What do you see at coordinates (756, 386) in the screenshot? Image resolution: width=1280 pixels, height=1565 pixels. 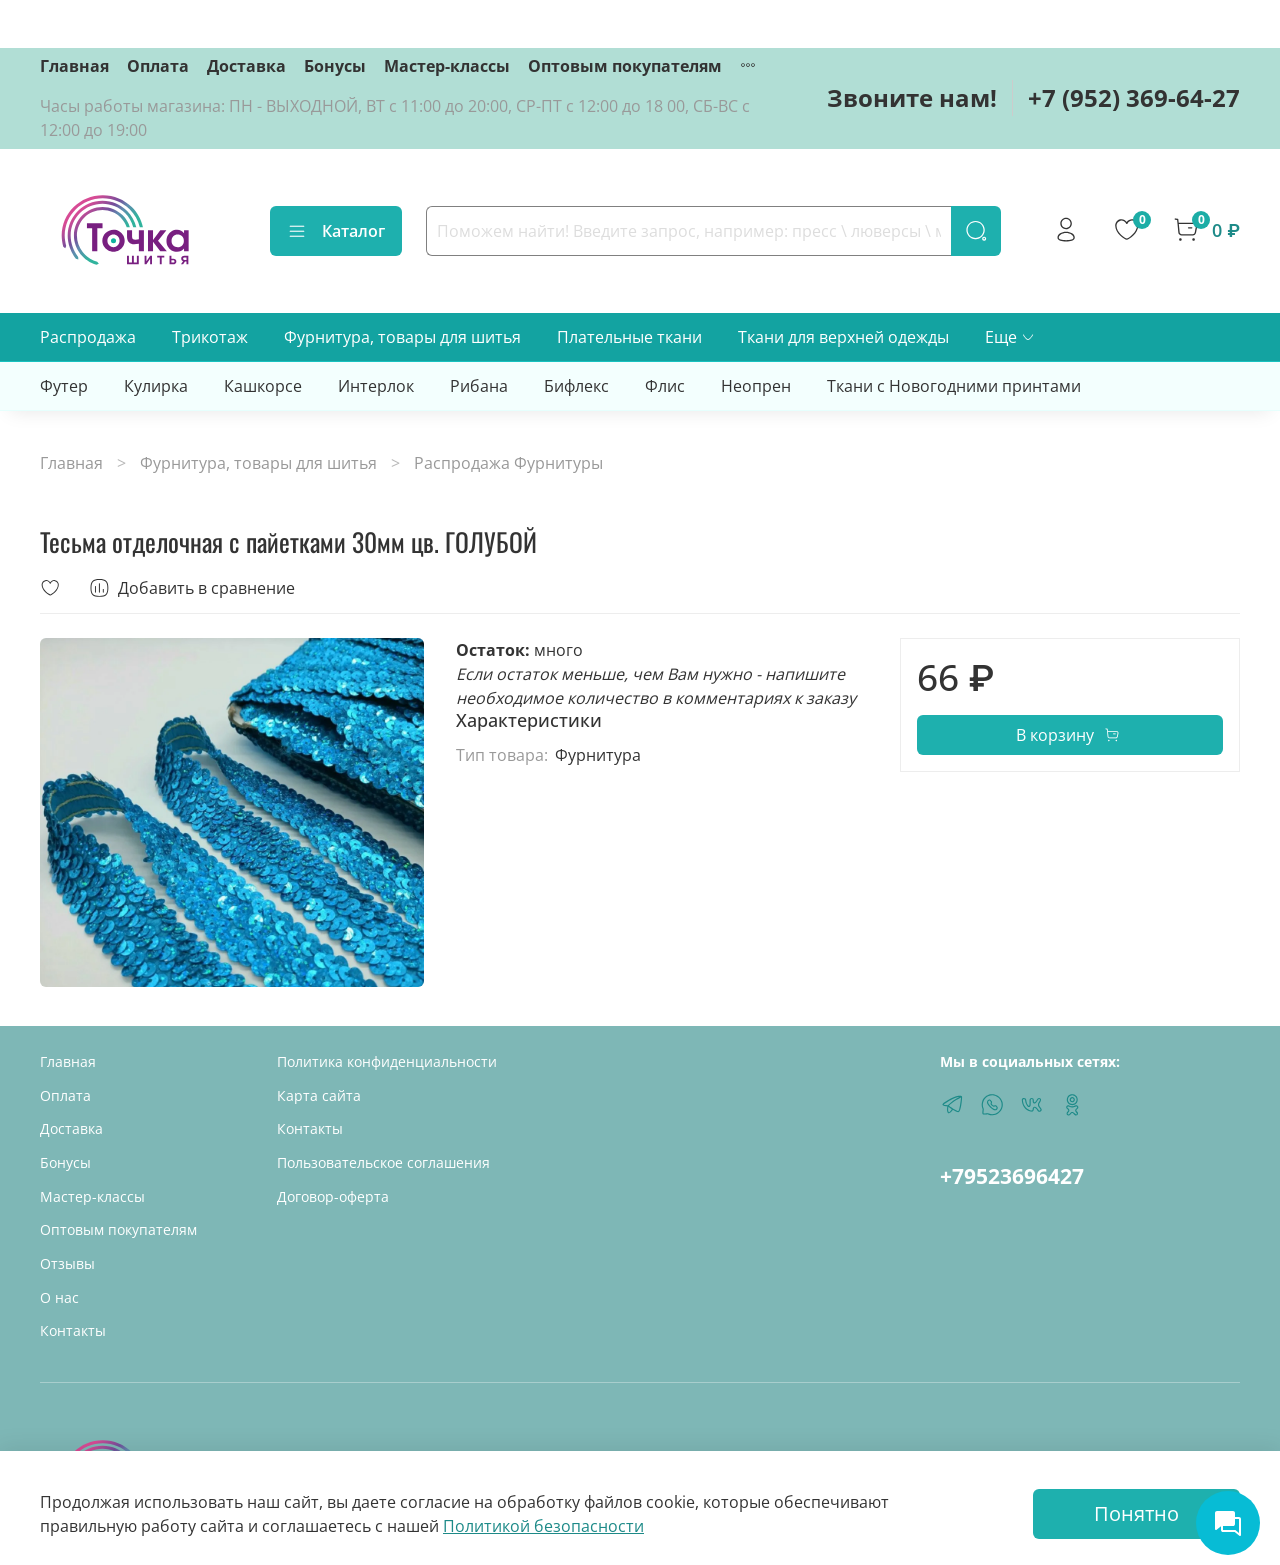 I see `Неопрен` at bounding box center [756, 386].